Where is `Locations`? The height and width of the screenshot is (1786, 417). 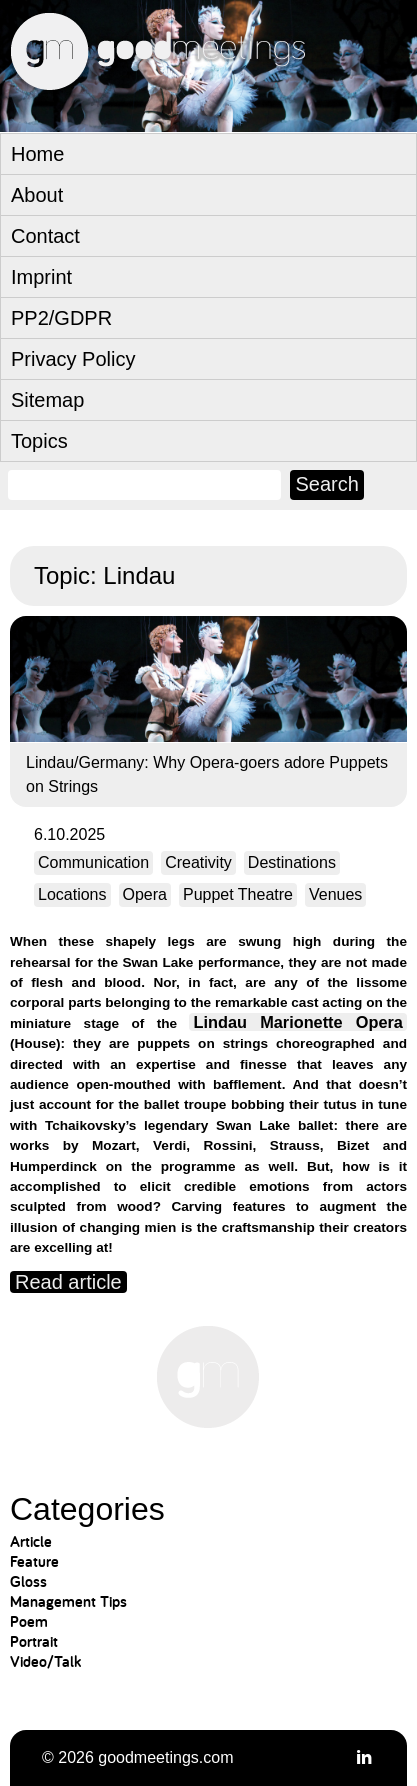 Locations is located at coordinates (72, 894).